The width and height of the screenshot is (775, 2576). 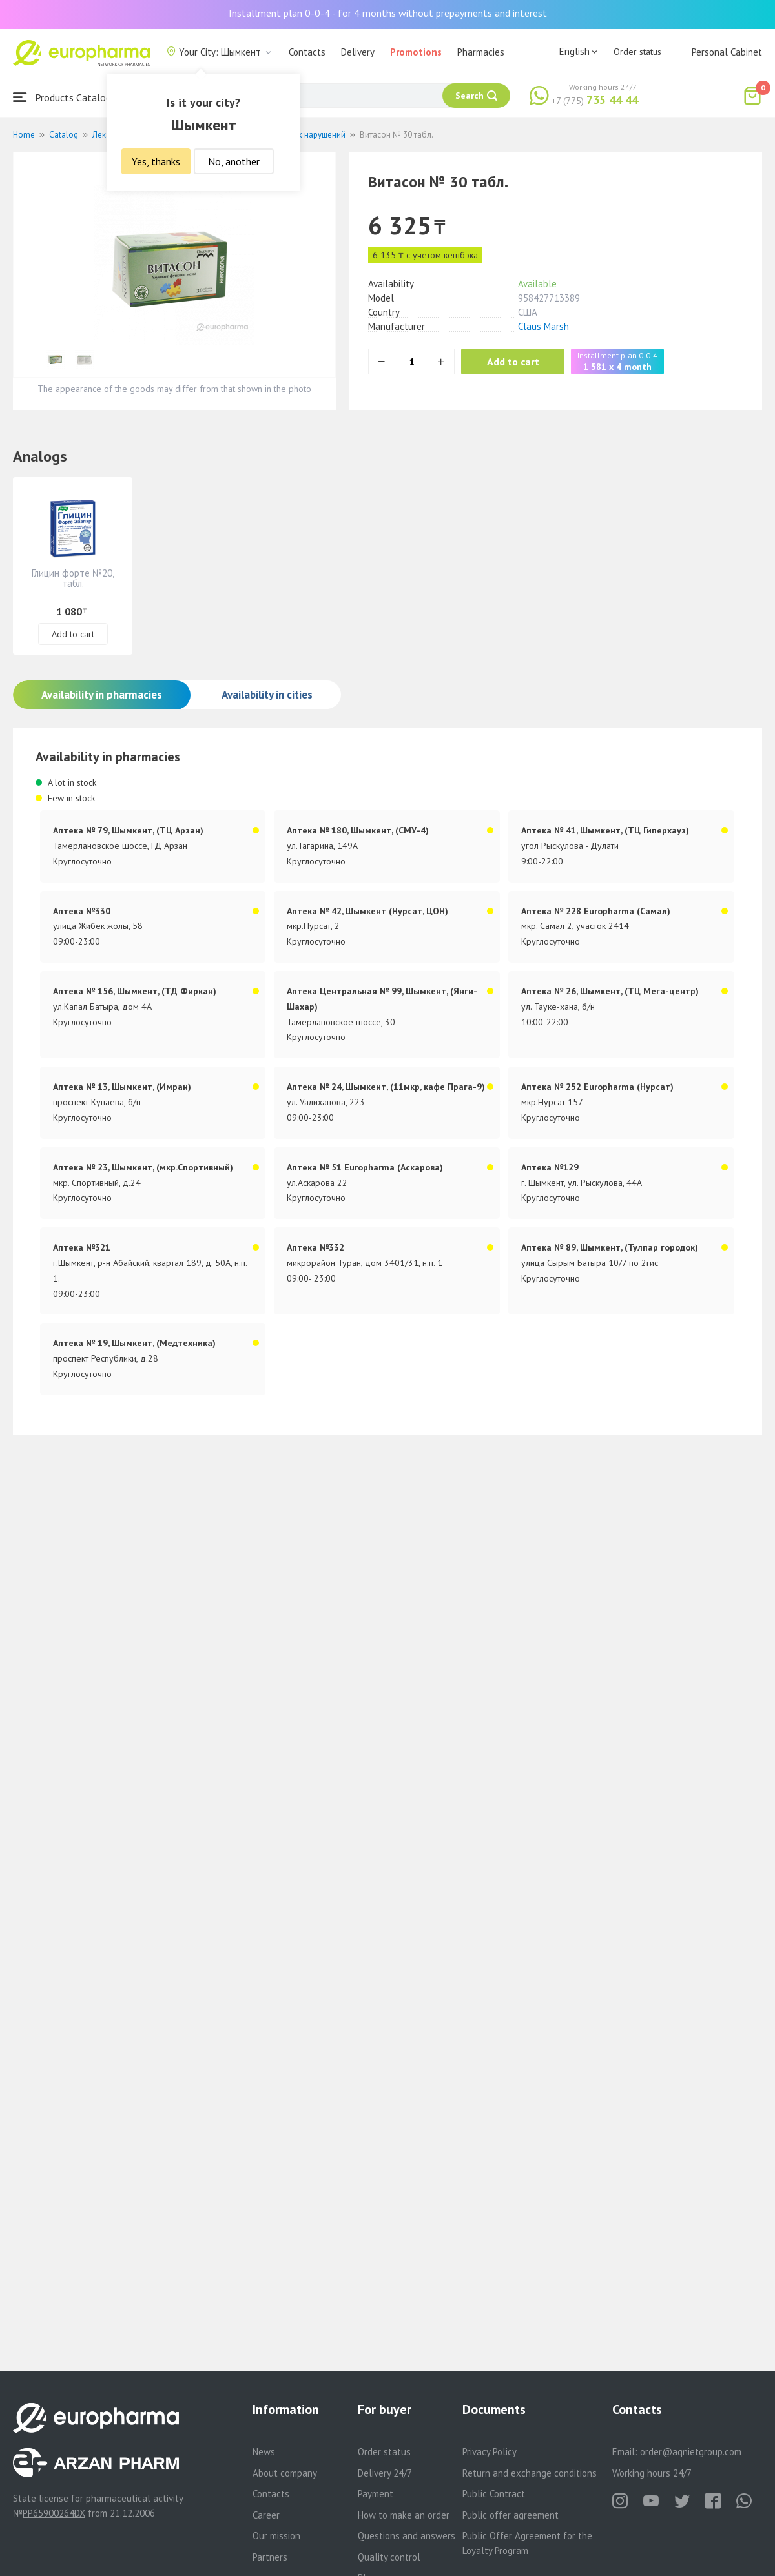 I want to click on Products Catalogue, so click(x=67, y=97).